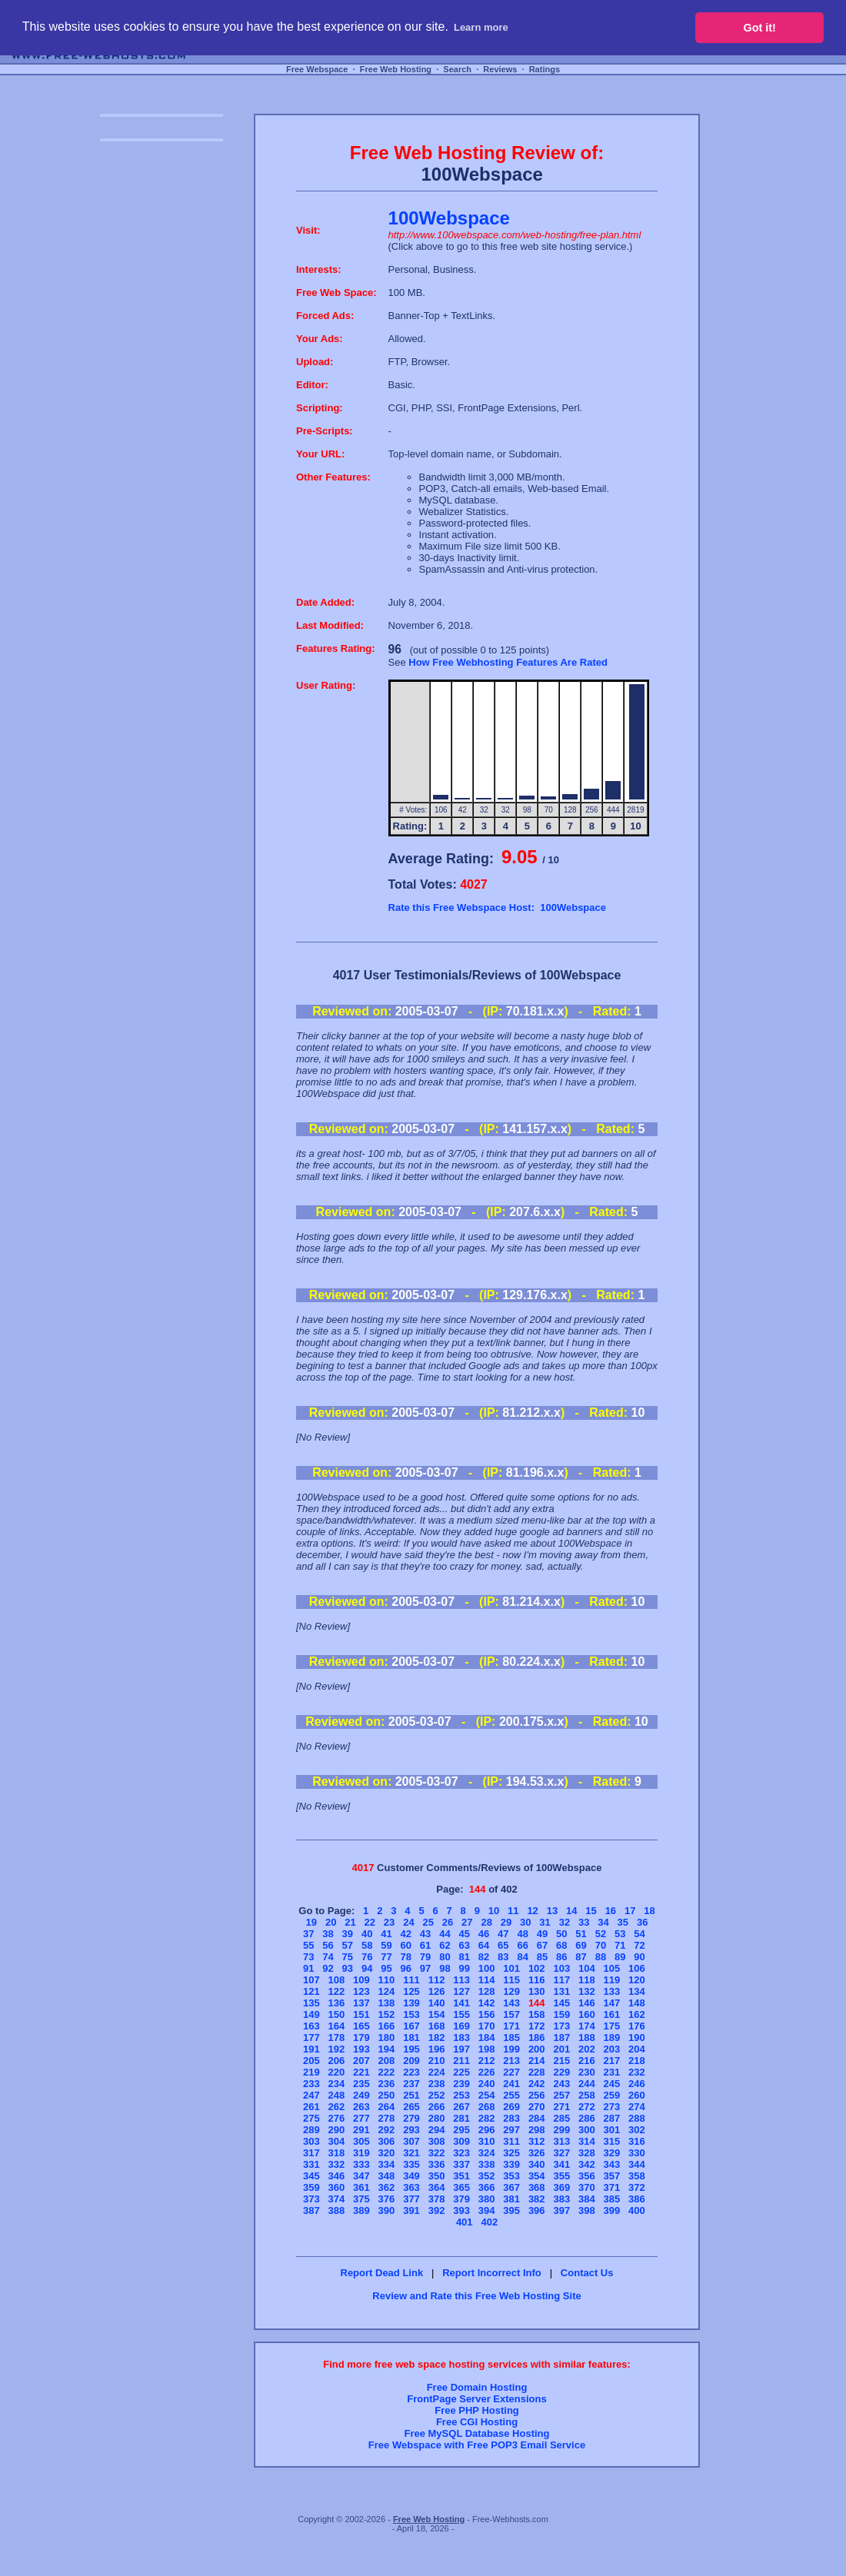 This screenshot has width=846, height=2576. I want to click on 306, so click(386, 2141).